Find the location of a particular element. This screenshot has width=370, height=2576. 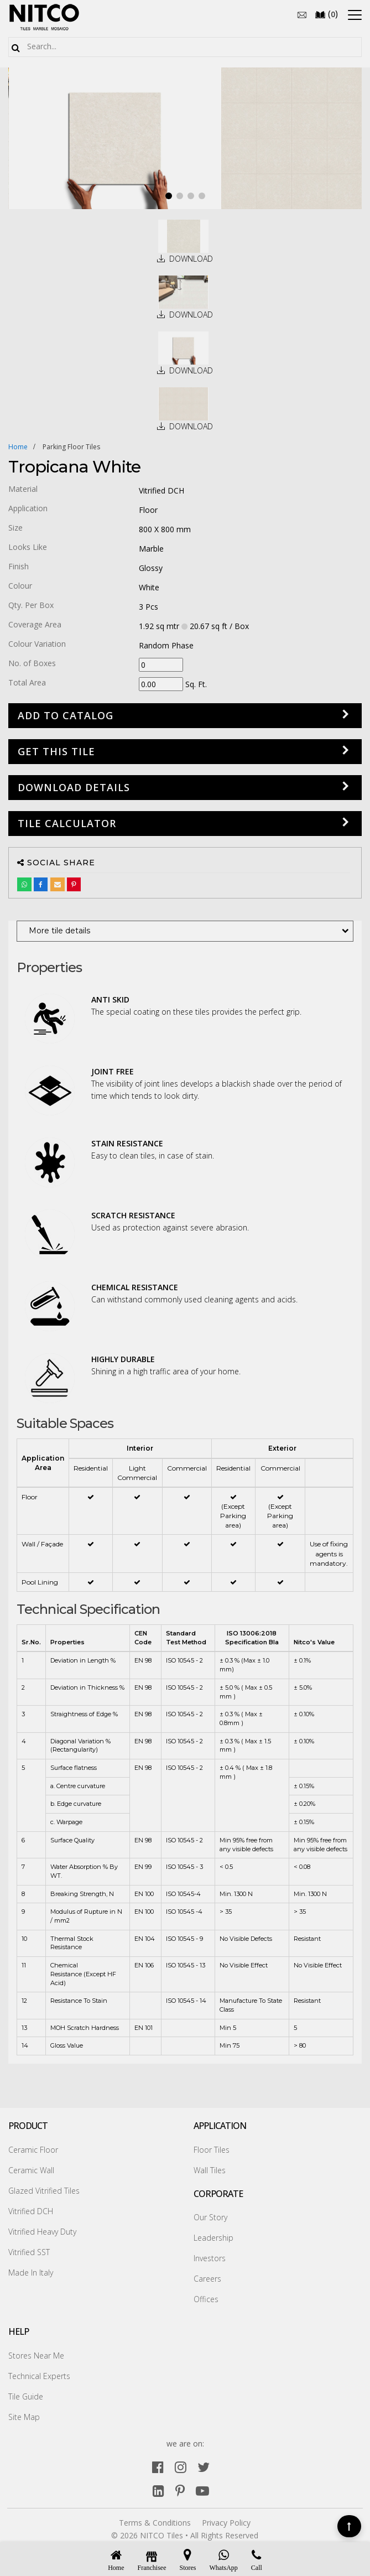

Careers is located at coordinates (207, 2278).